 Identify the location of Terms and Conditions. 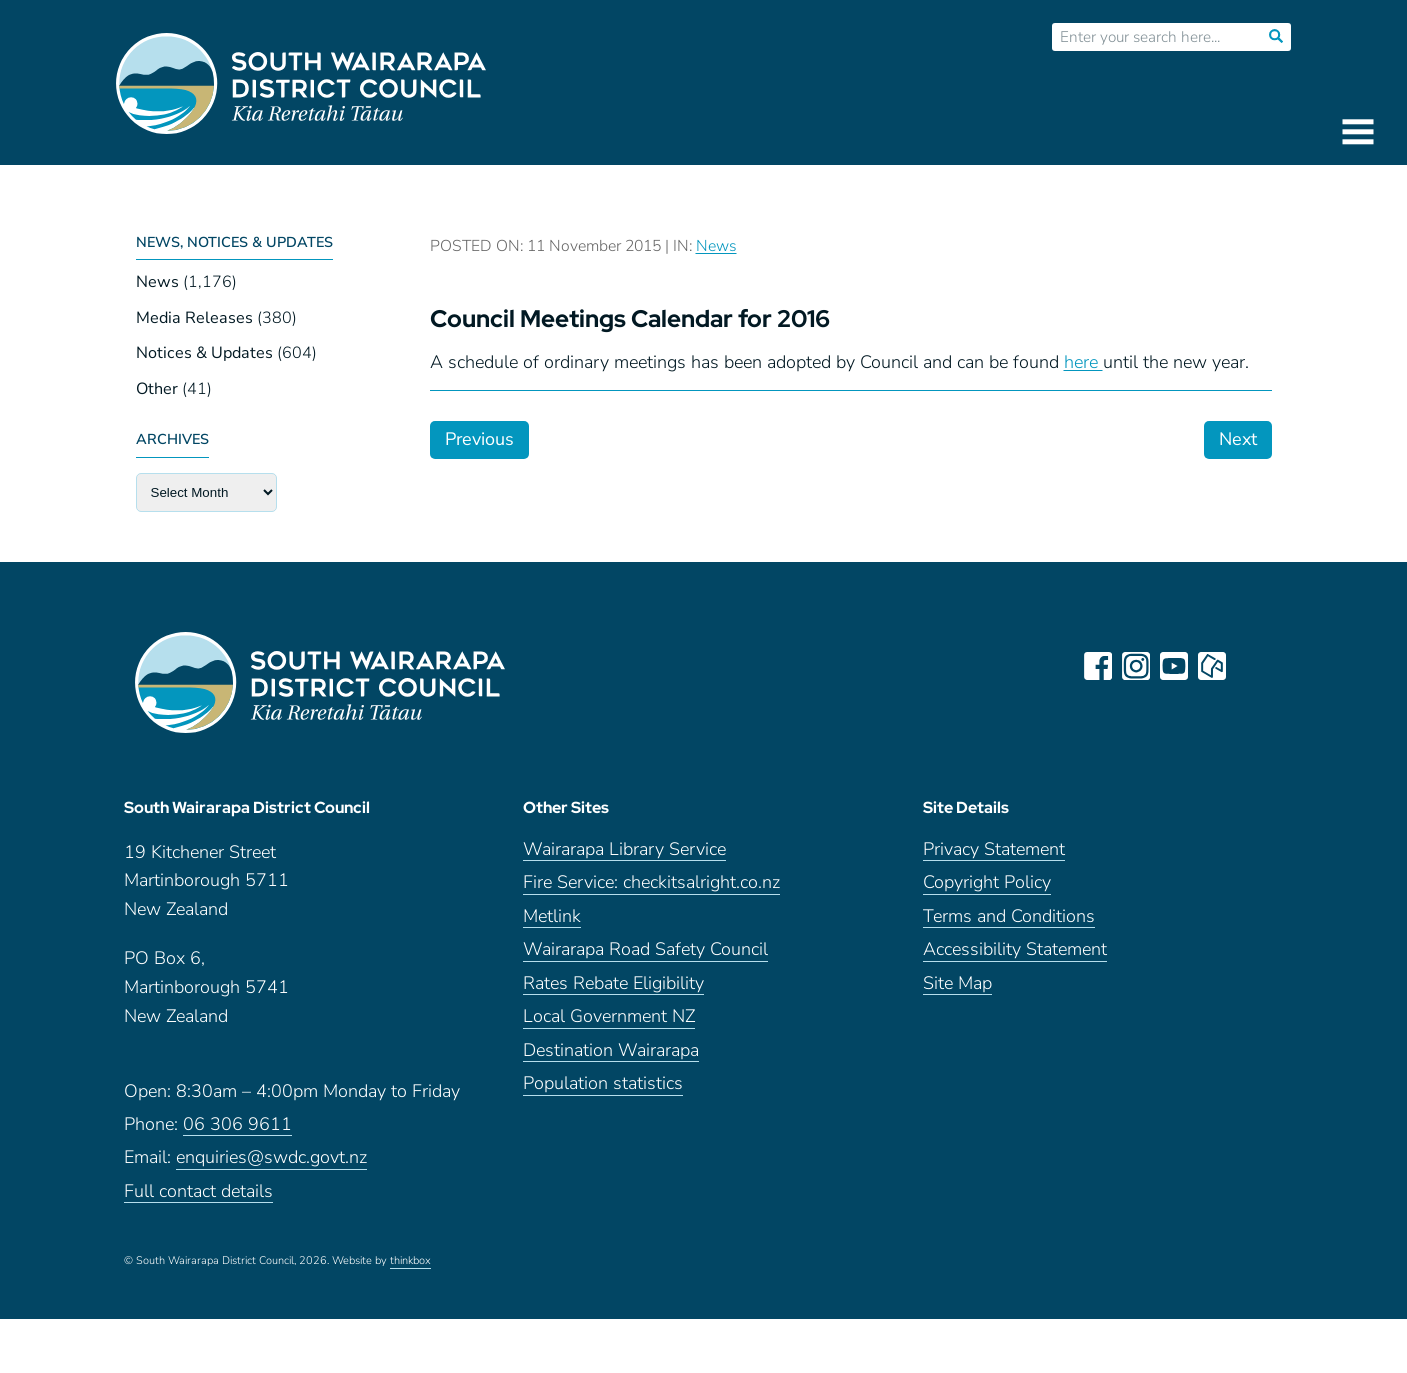
(1009, 916).